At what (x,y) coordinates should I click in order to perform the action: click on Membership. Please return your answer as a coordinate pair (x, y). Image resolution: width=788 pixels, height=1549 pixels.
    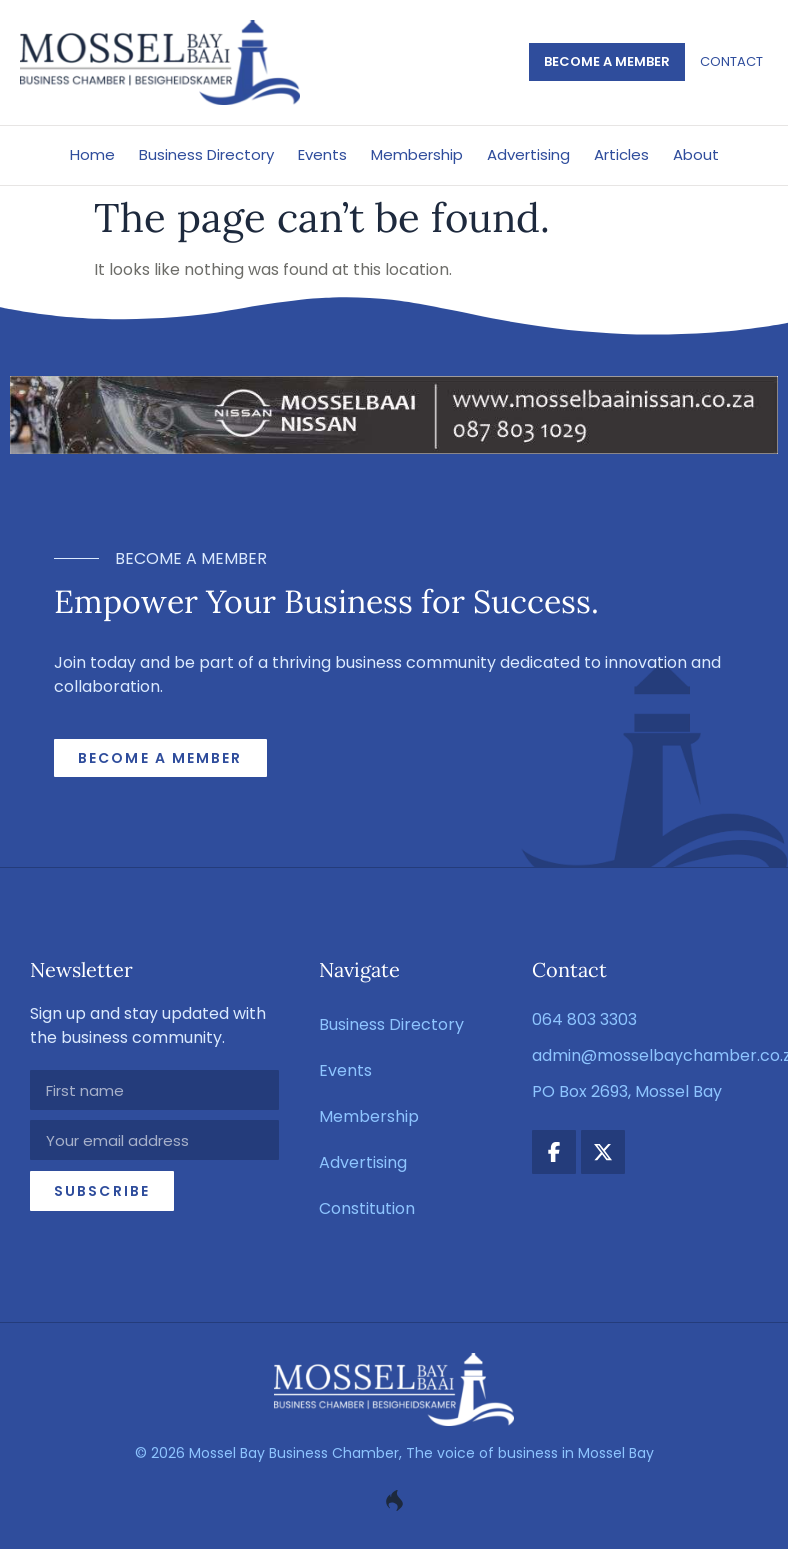
    Looking at the image, I should click on (417, 154).